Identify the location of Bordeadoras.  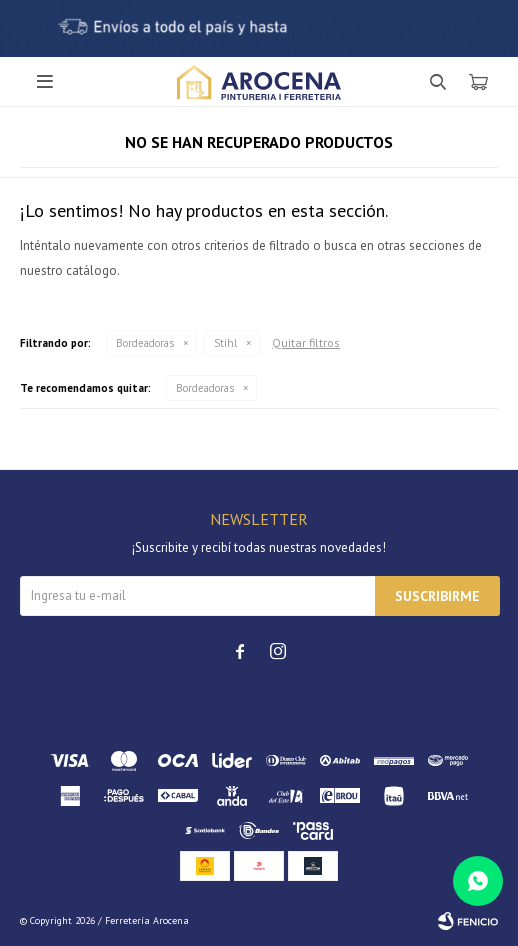
(145, 343).